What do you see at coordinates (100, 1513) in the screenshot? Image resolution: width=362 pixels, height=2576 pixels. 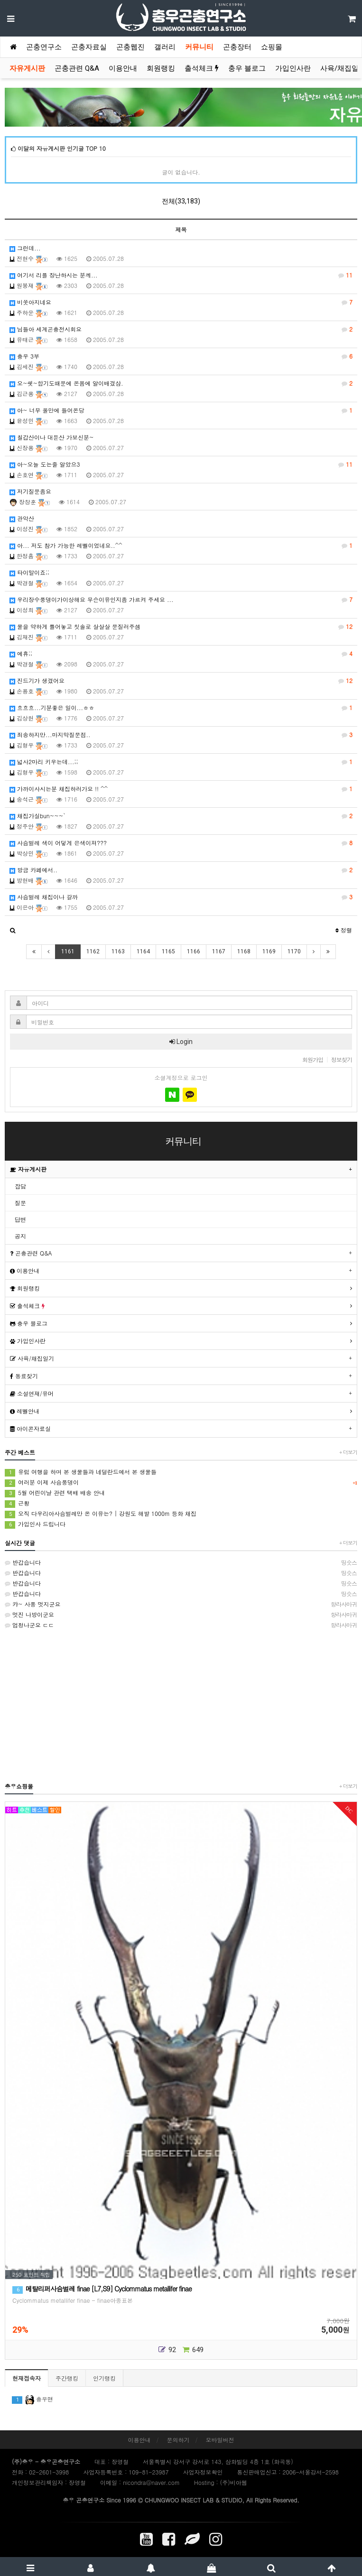 I see `오직 다우리아사슴벌레만 온 이유는? | 강원도 해발 1000m 등화 채집` at bounding box center [100, 1513].